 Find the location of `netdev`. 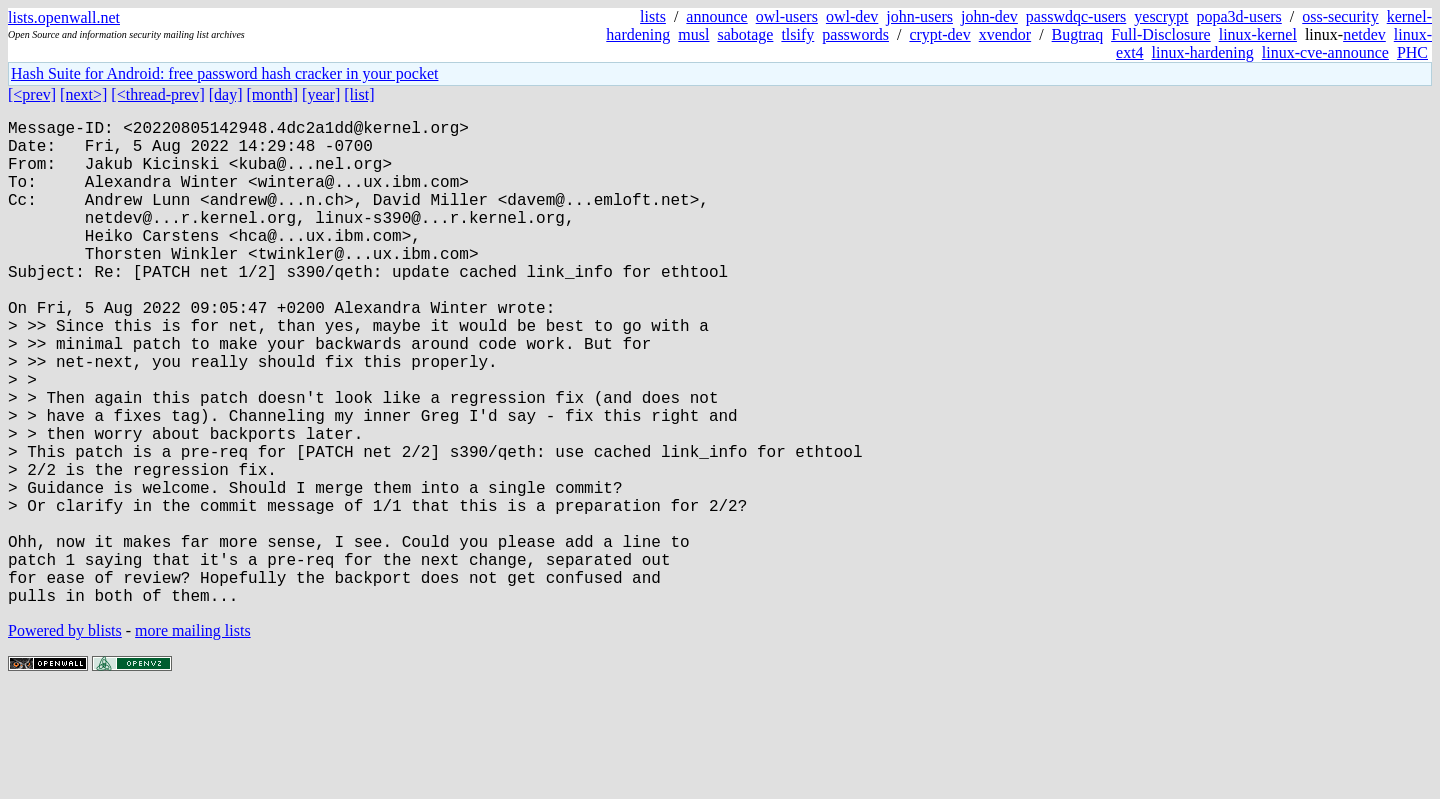

netdev is located at coordinates (1364, 34).